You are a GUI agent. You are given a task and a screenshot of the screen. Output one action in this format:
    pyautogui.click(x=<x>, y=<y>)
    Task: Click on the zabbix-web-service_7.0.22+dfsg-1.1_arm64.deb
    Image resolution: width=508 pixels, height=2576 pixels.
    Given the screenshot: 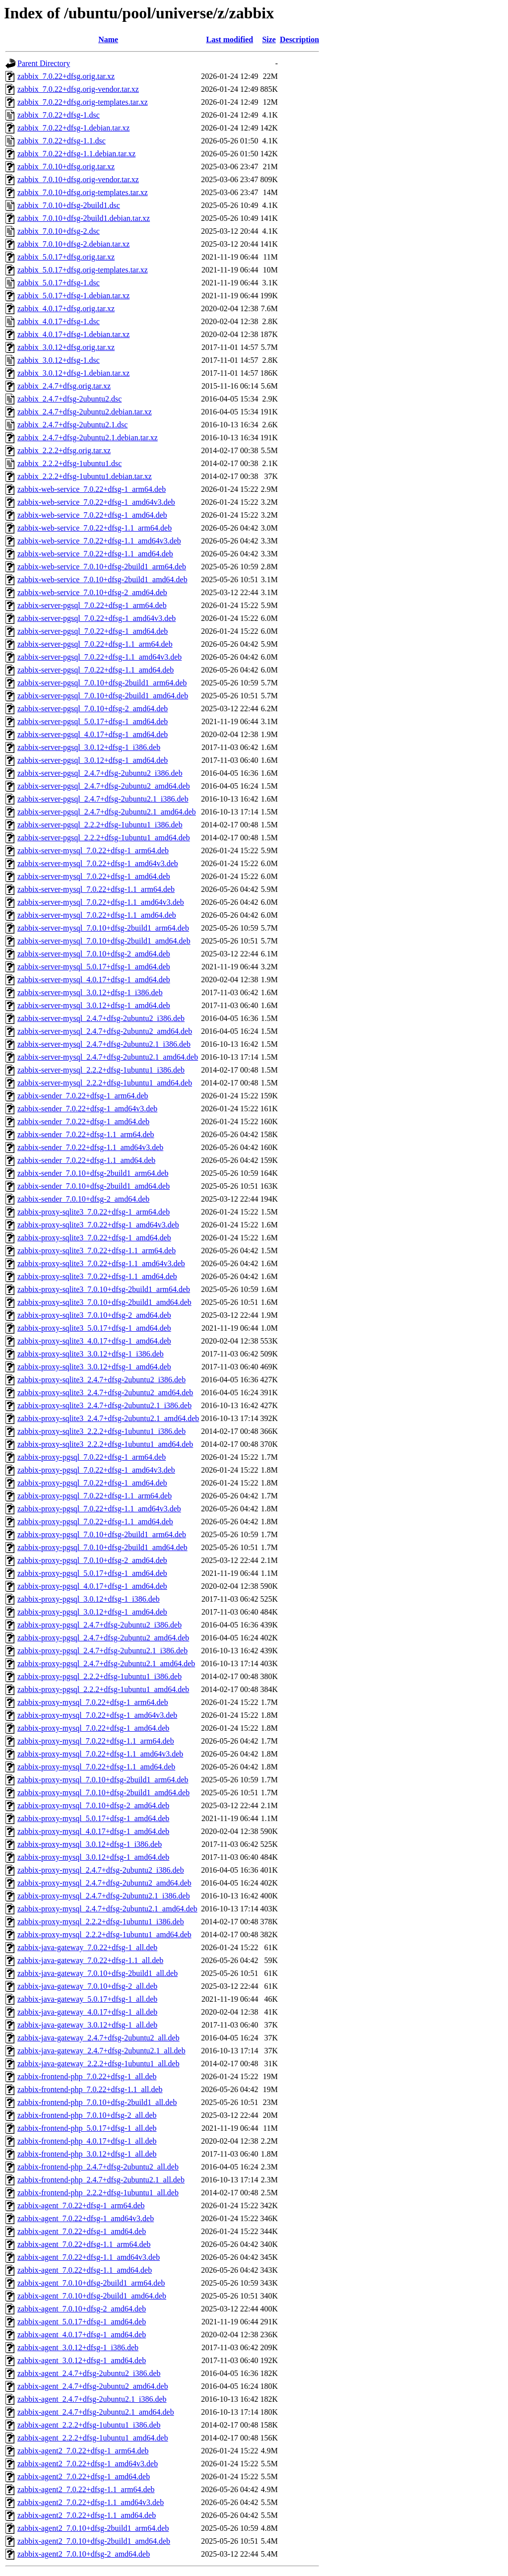 What is the action you would take?
    pyautogui.click(x=94, y=528)
    